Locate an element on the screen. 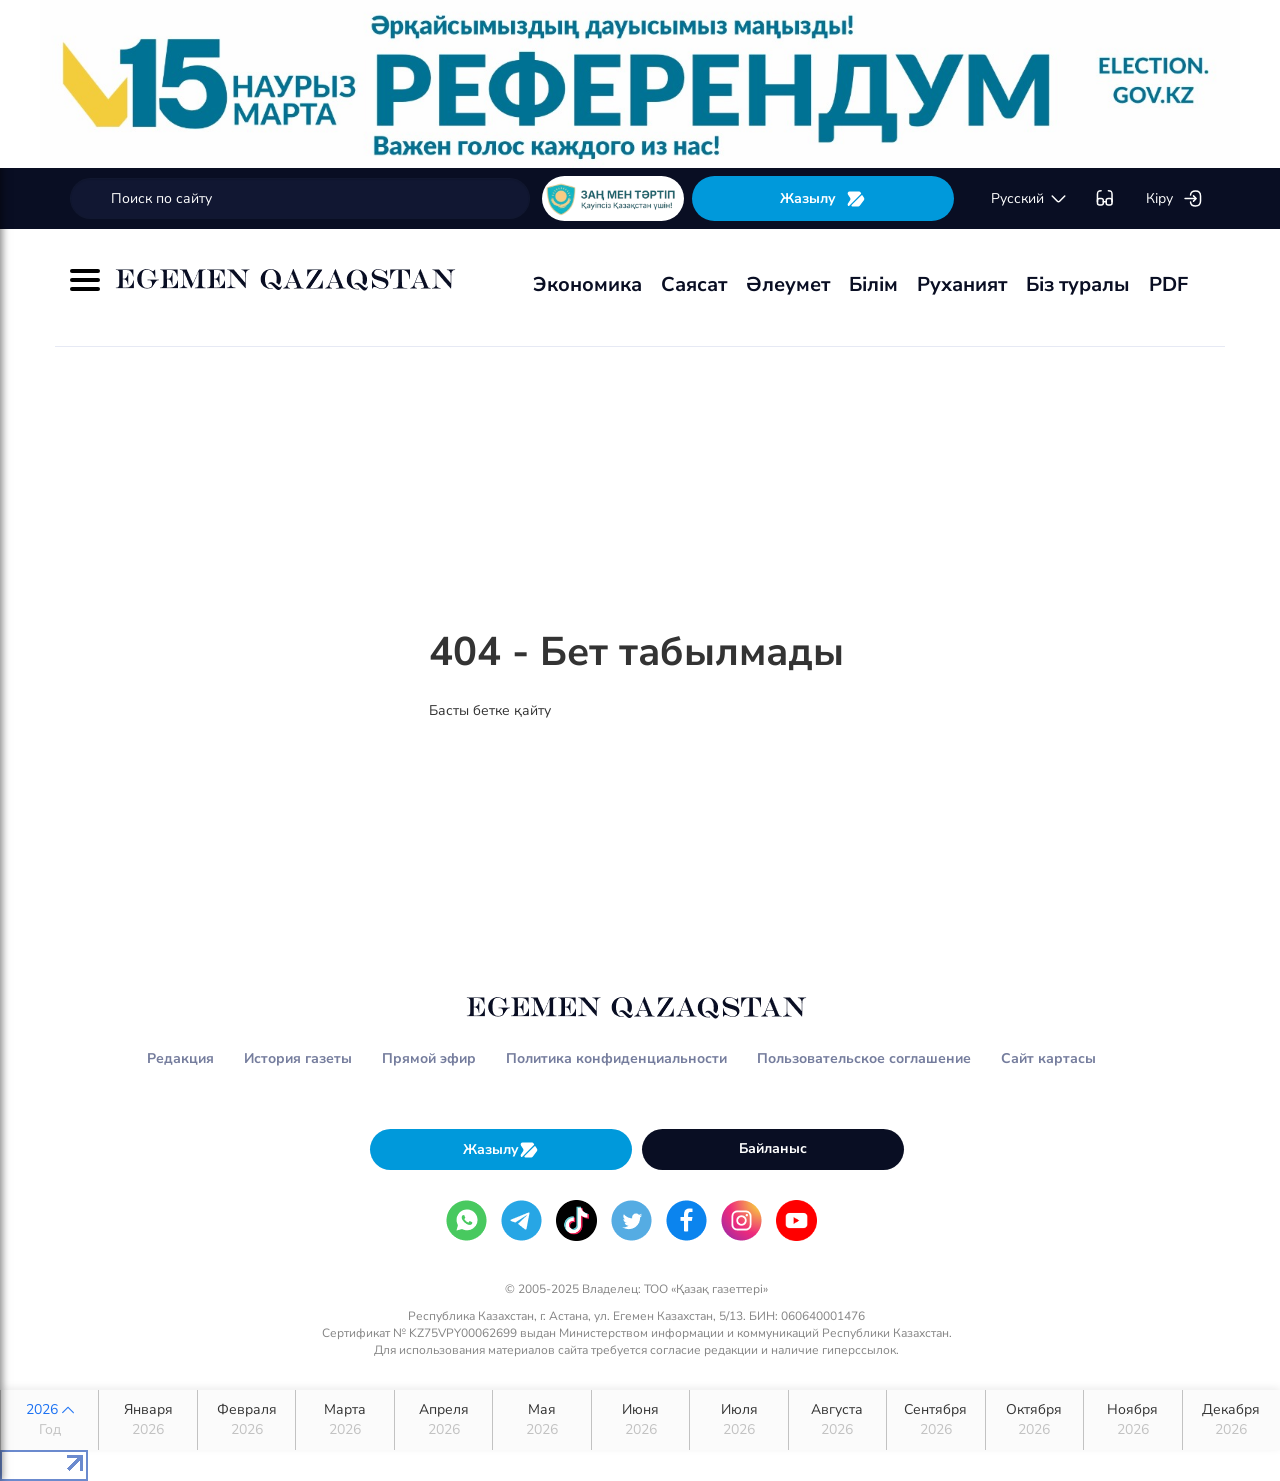  Біз туралы is located at coordinates (1078, 284).